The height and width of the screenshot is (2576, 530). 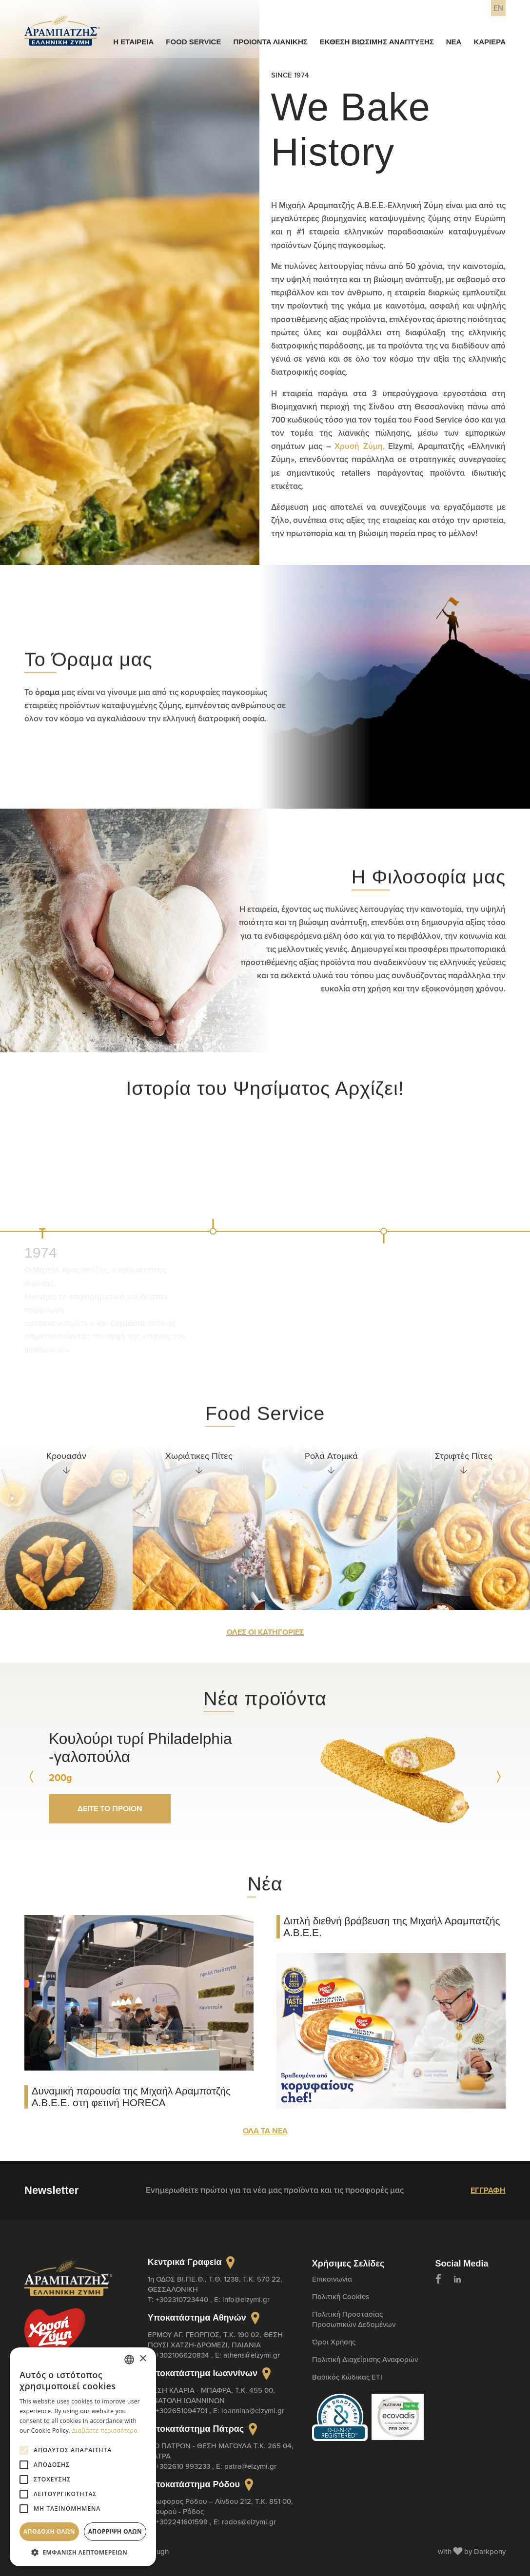 I want to click on +302106620834, so click(x=183, y=2355).